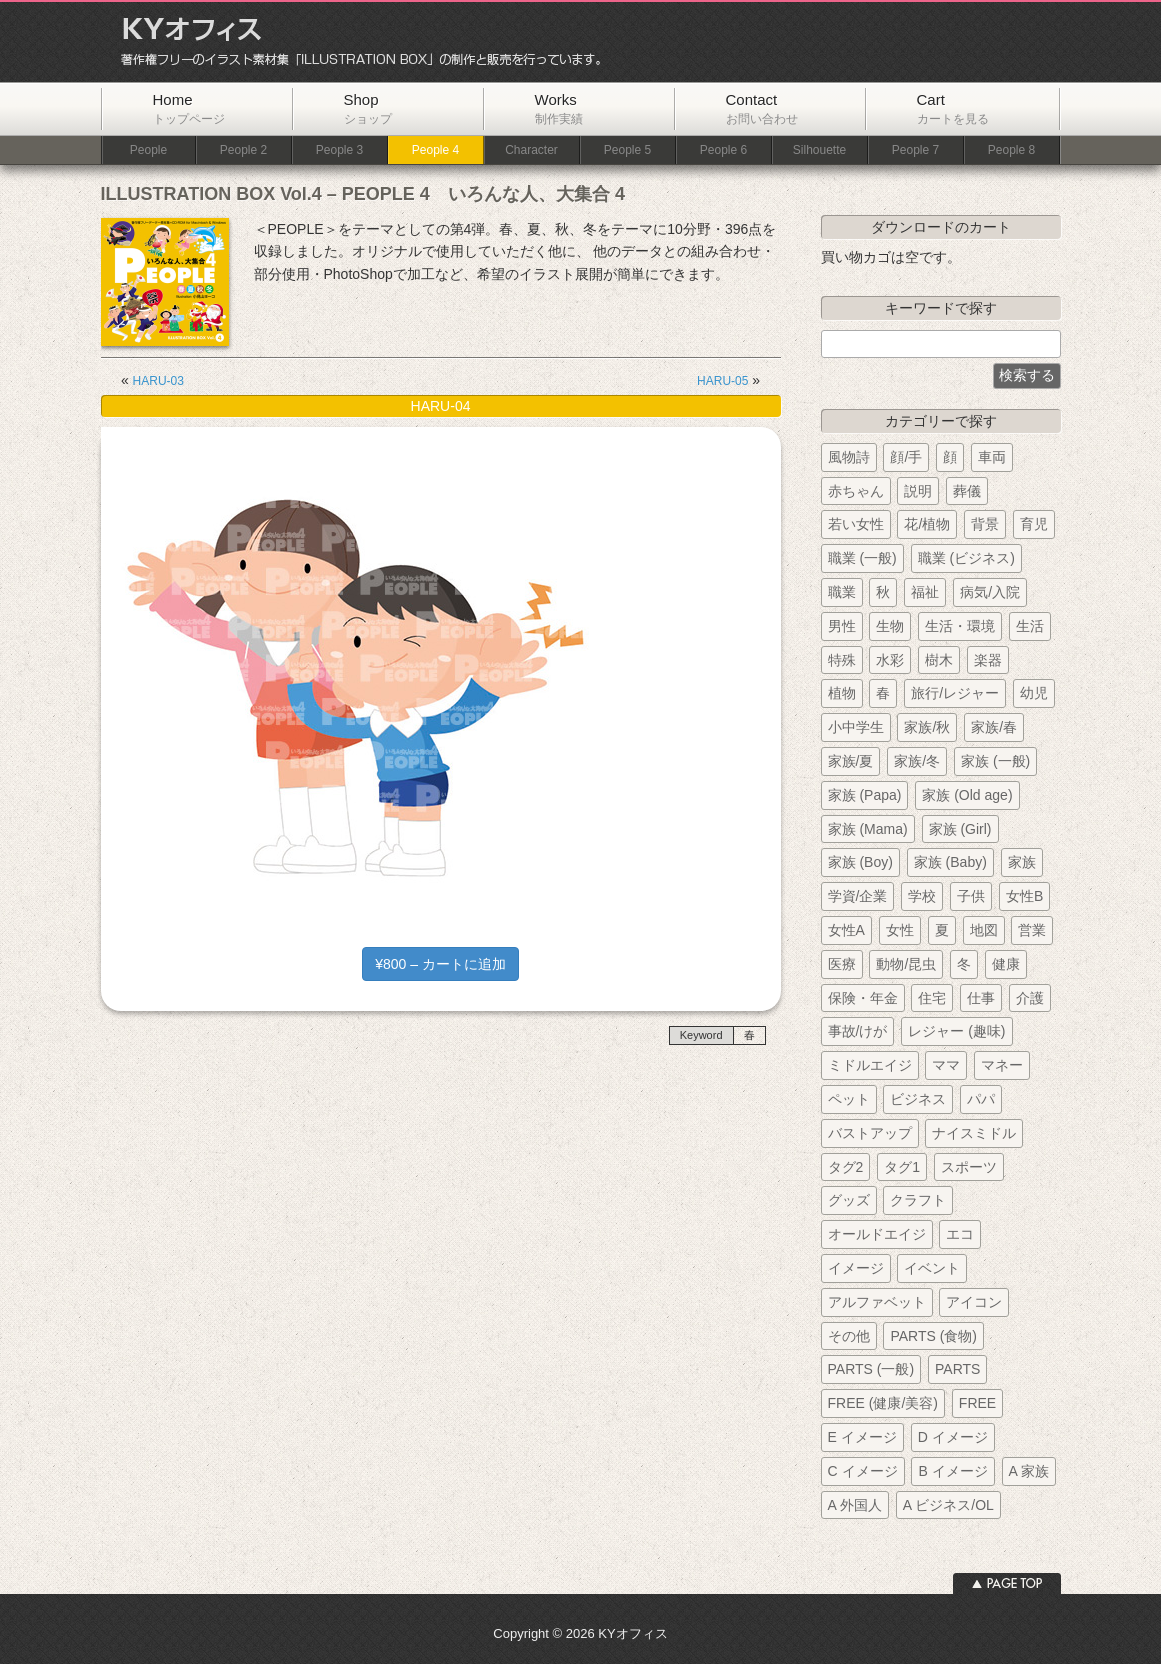 The image size is (1161, 1664). What do you see at coordinates (890, 660) in the screenshot?
I see `水彩` at bounding box center [890, 660].